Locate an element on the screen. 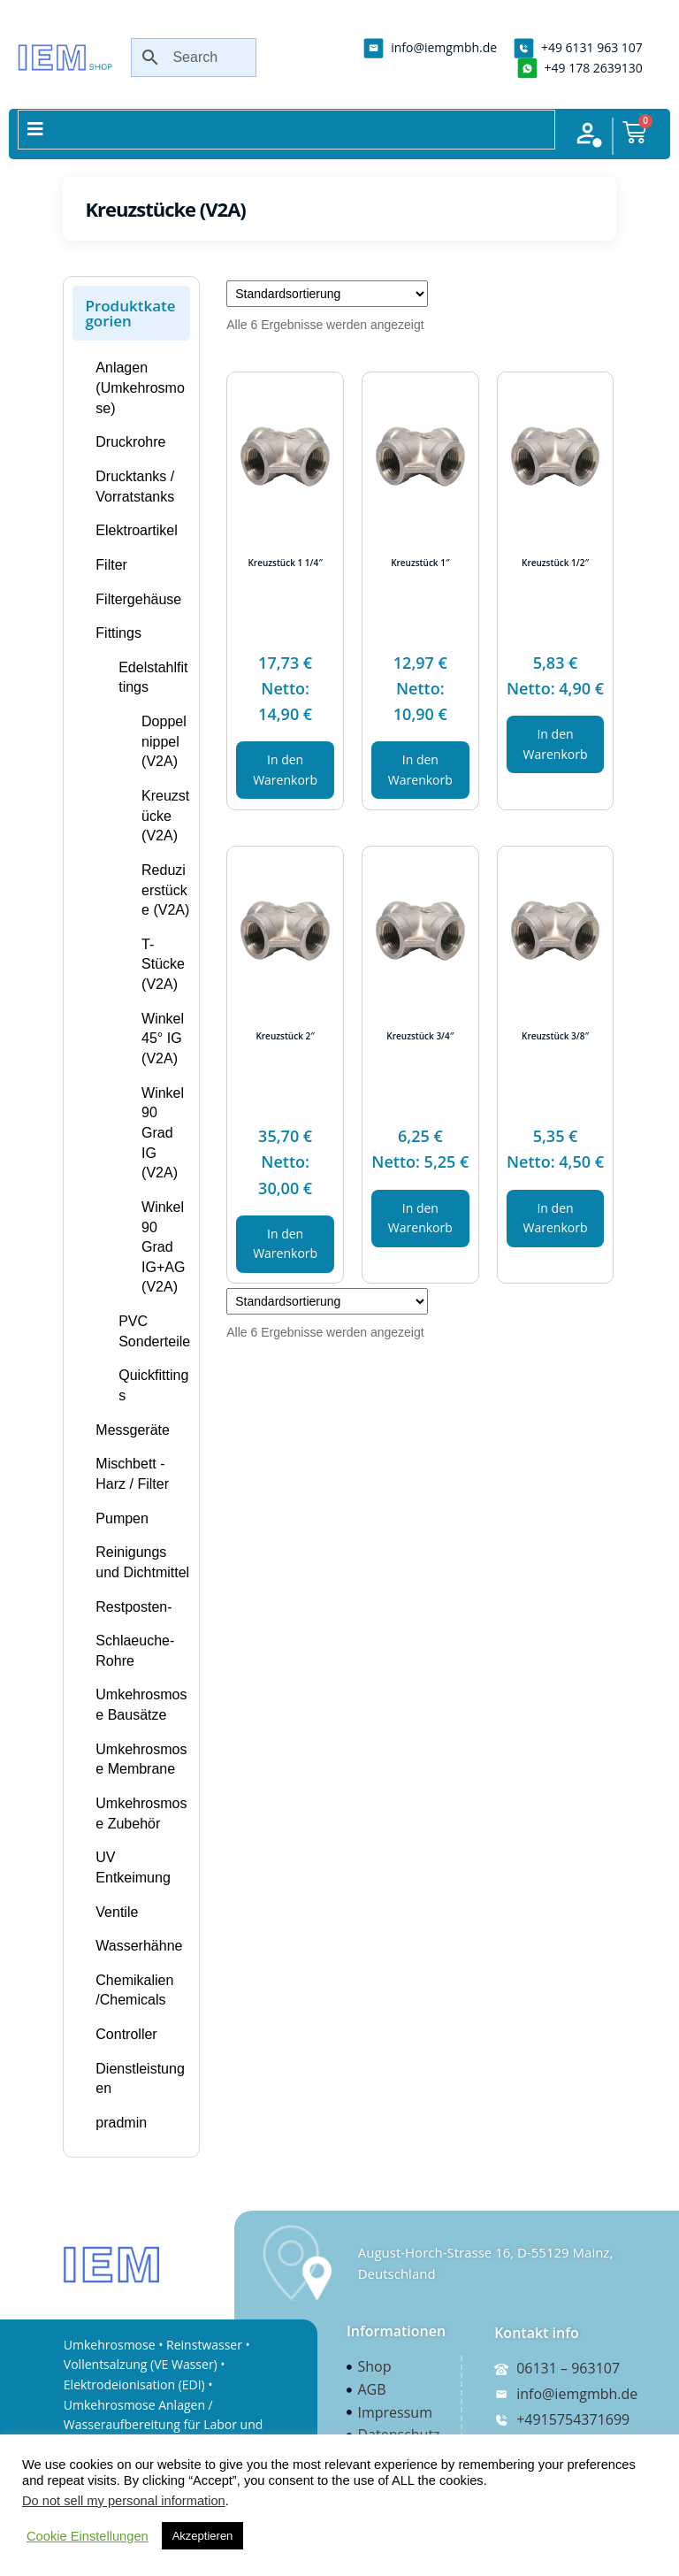 The height and width of the screenshot is (2576, 679). In den Warenkorb [In den Warenkorb legen: „Kreuzstück 1/2"“] is located at coordinates (555, 744).